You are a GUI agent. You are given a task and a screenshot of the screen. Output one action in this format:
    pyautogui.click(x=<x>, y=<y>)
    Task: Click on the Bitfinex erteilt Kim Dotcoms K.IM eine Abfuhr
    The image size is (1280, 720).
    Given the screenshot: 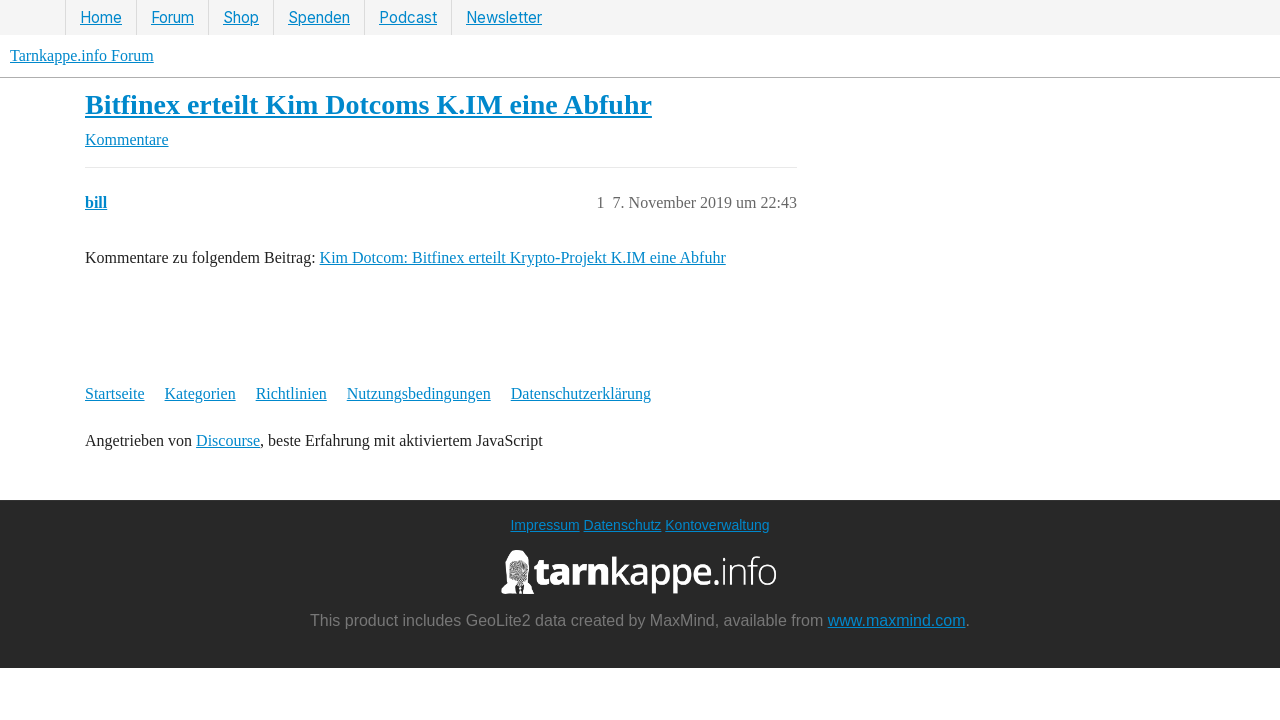 What is the action you would take?
    pyautogui.click(x=368, y=104)
    